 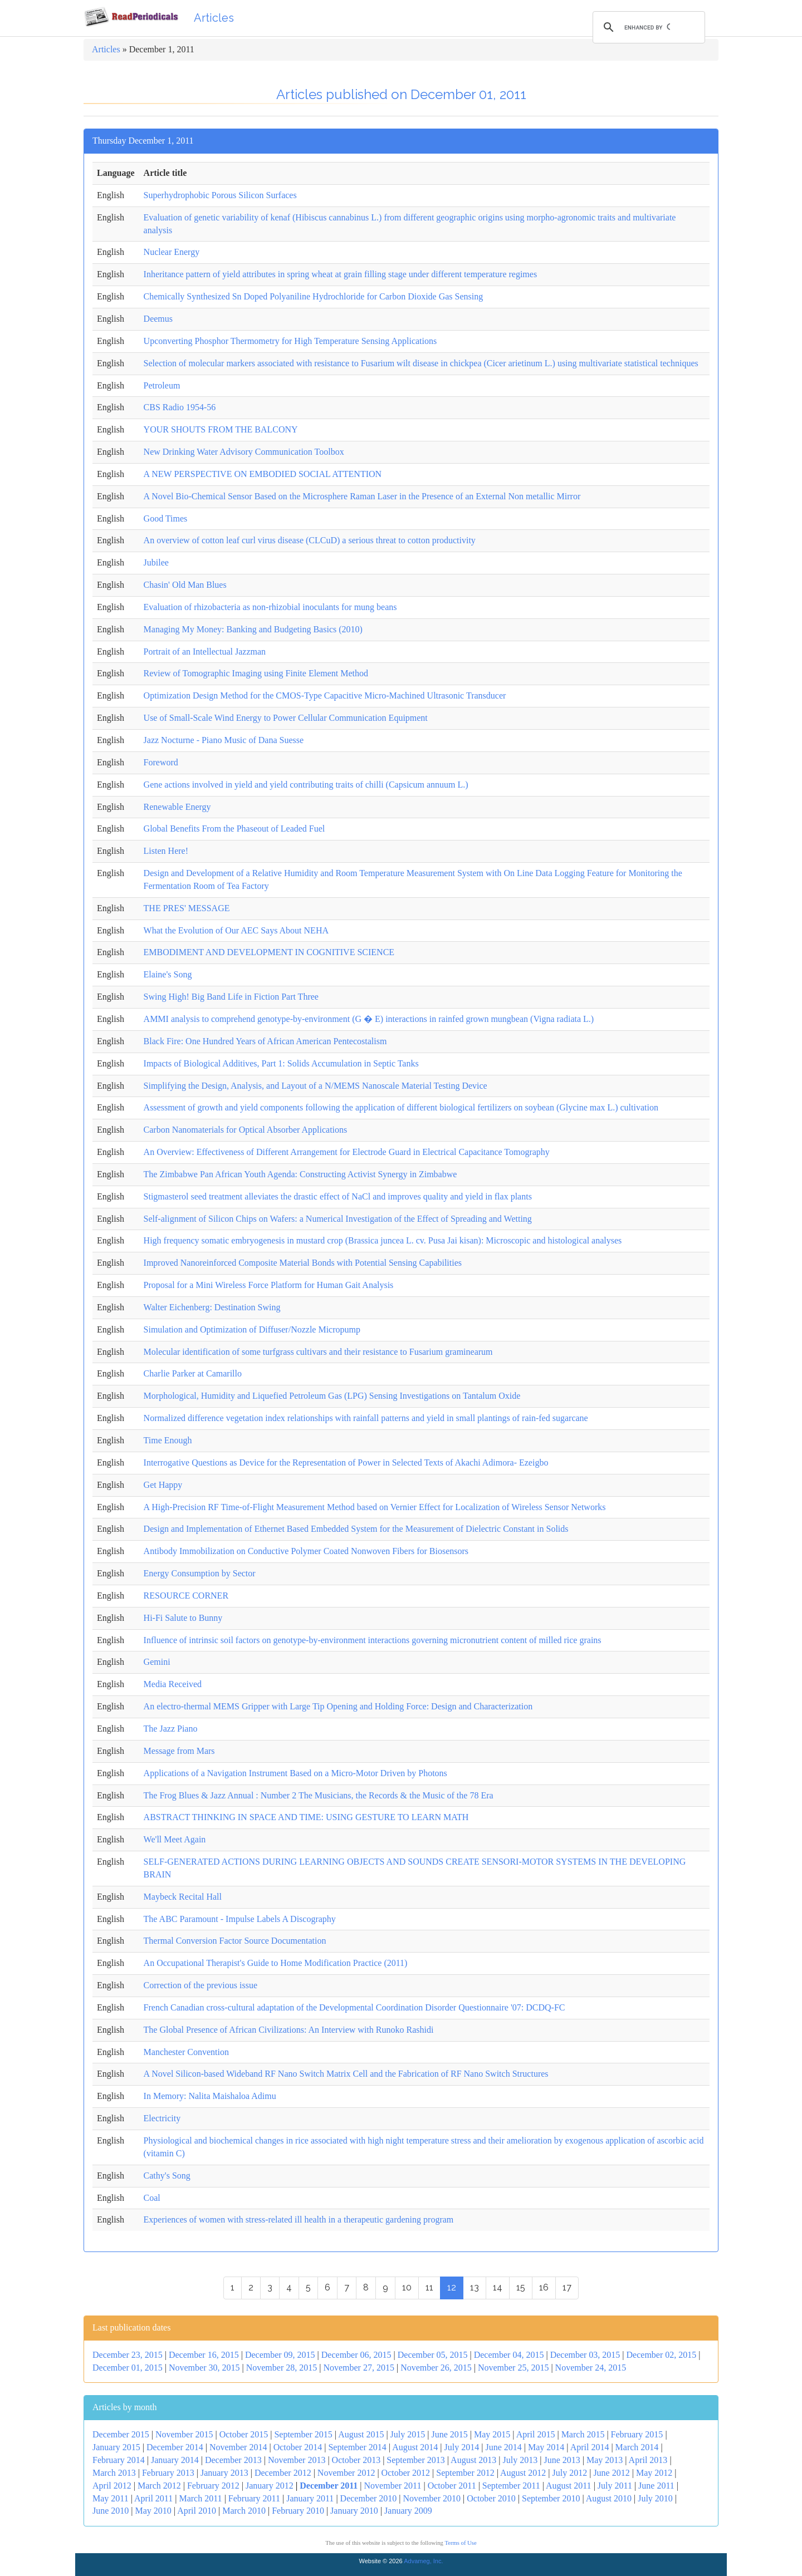 I want to click on AMMI analysis to comprehend genotype-by-environment (G � E) interactions in rainfed grown mungbean (Vigna radiata L.), so click(x=369, y=1019).